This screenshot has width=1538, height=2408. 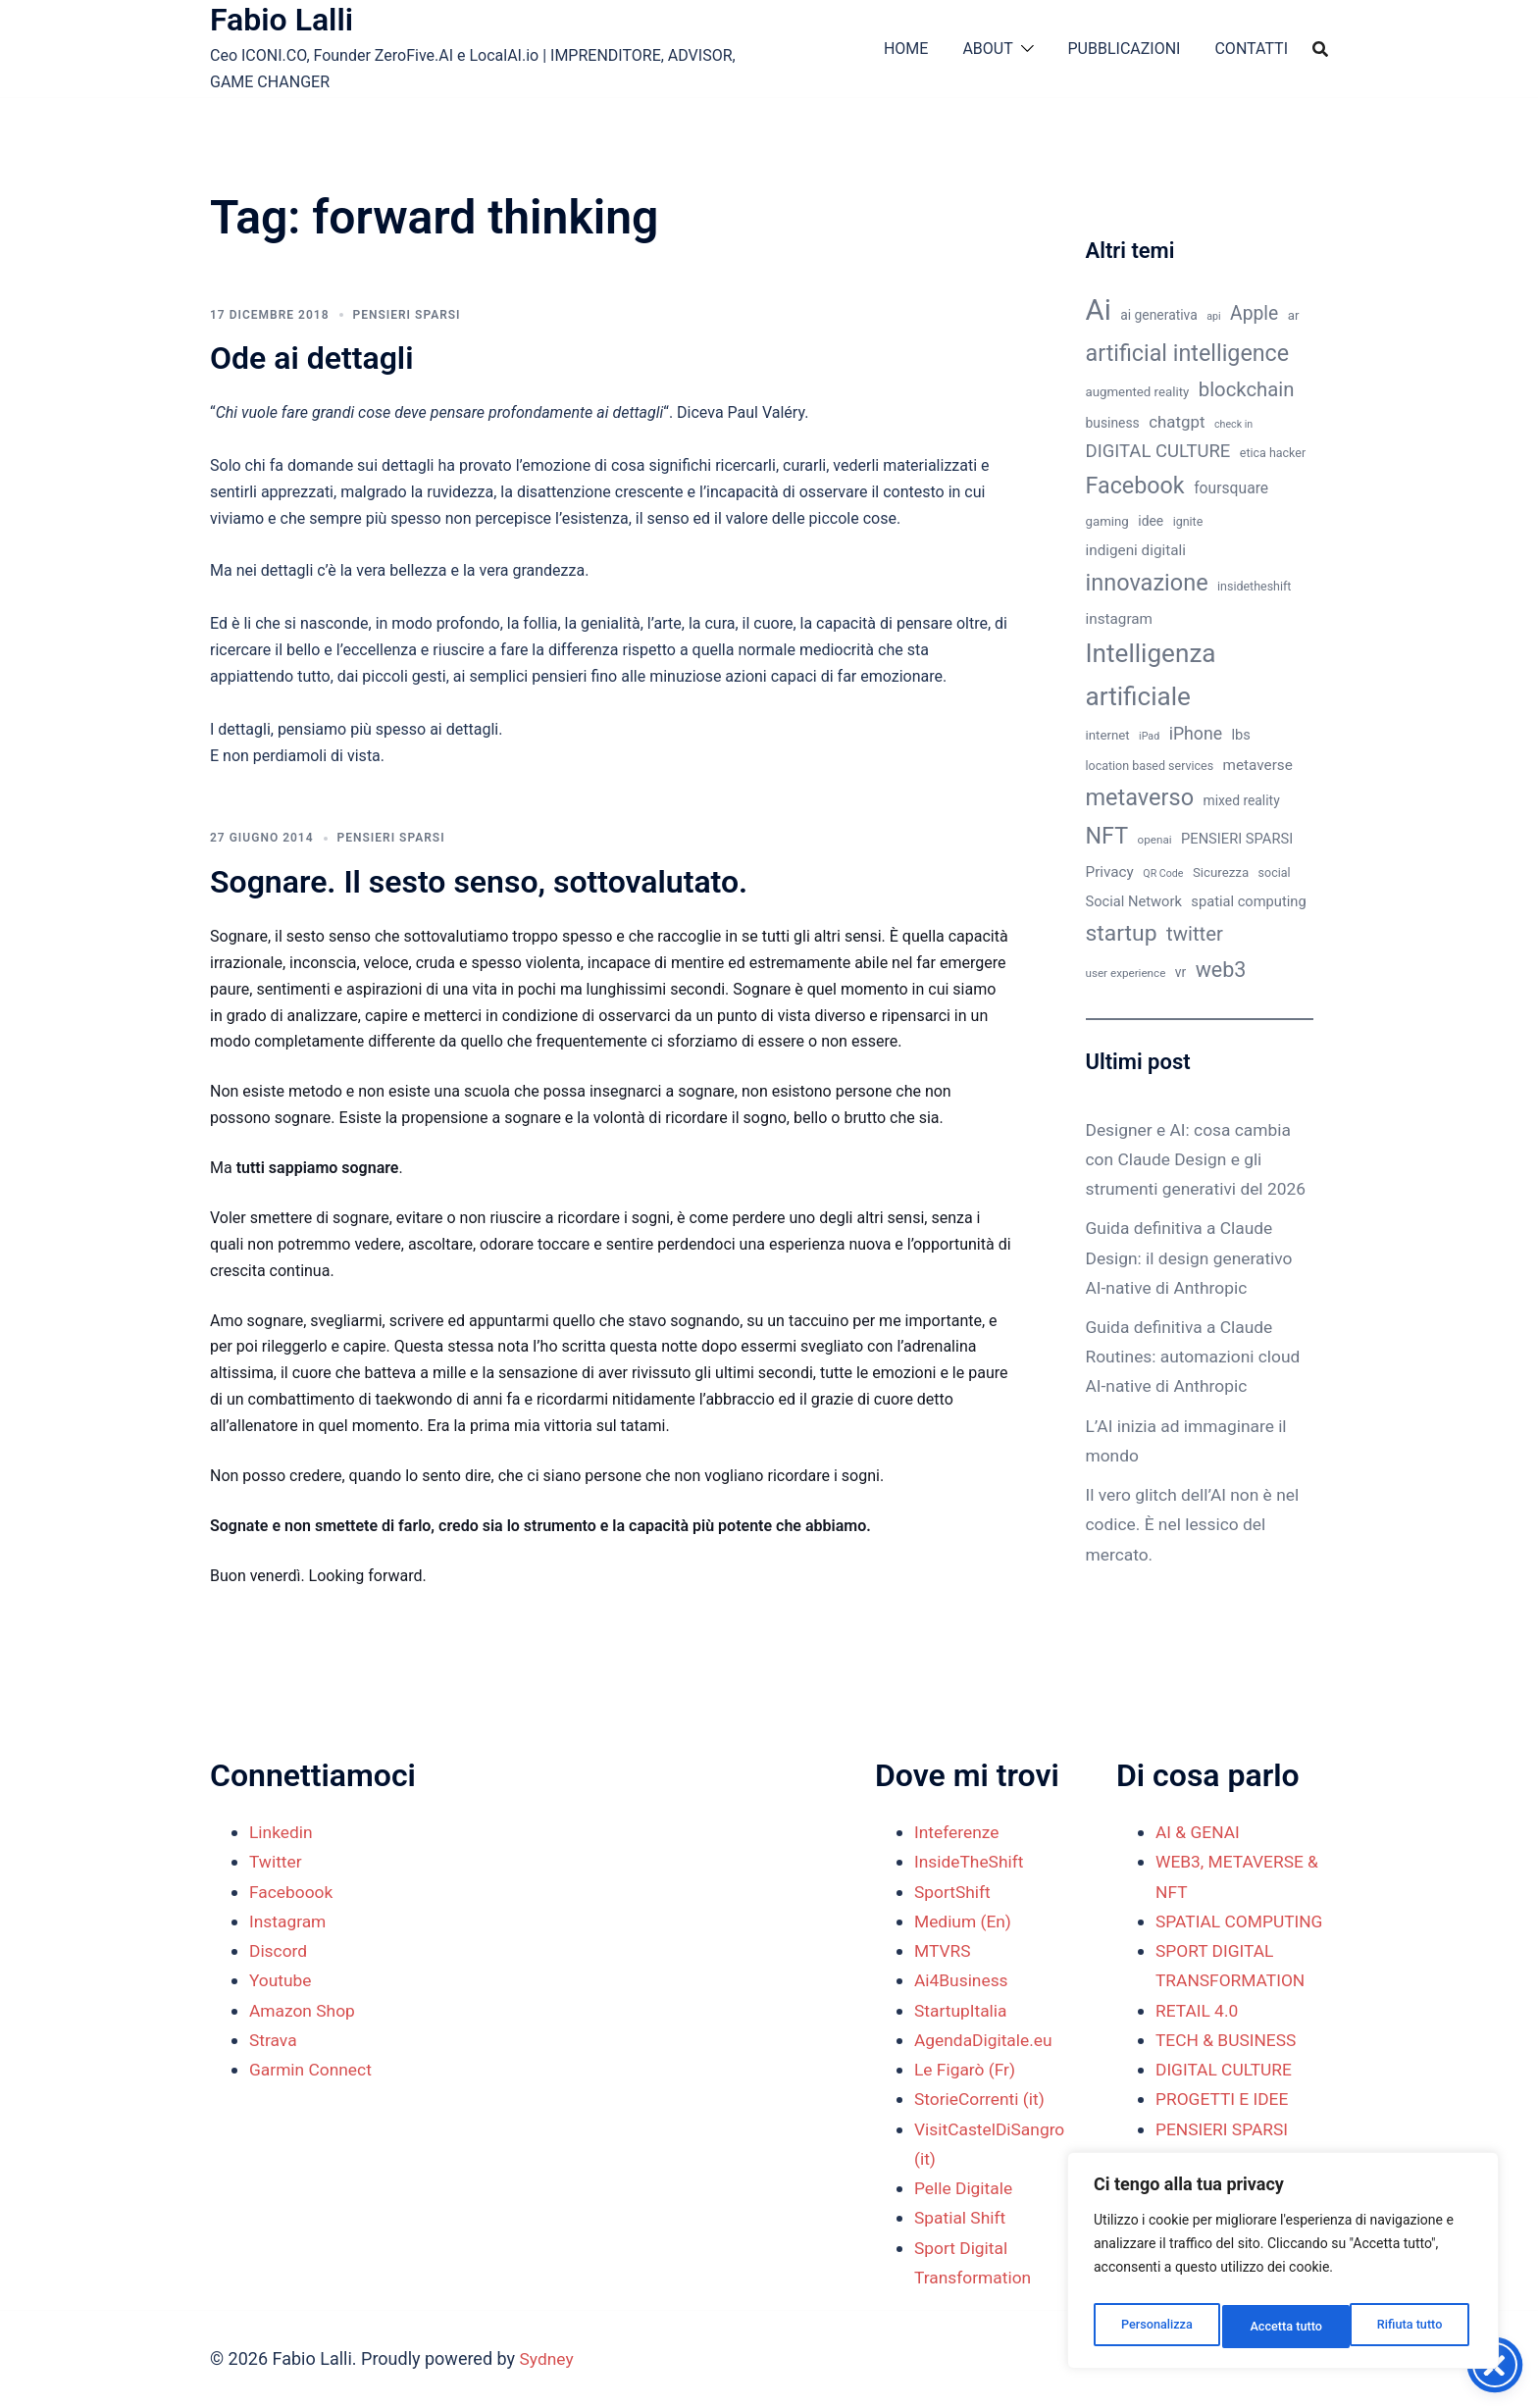 What do you see at coordinates (1158, 451) in the screenshot?
I see `DIGITAL CULTURE [DIGITAL CULTURE (21 elementi)]` at bounding box center [1158, 451].